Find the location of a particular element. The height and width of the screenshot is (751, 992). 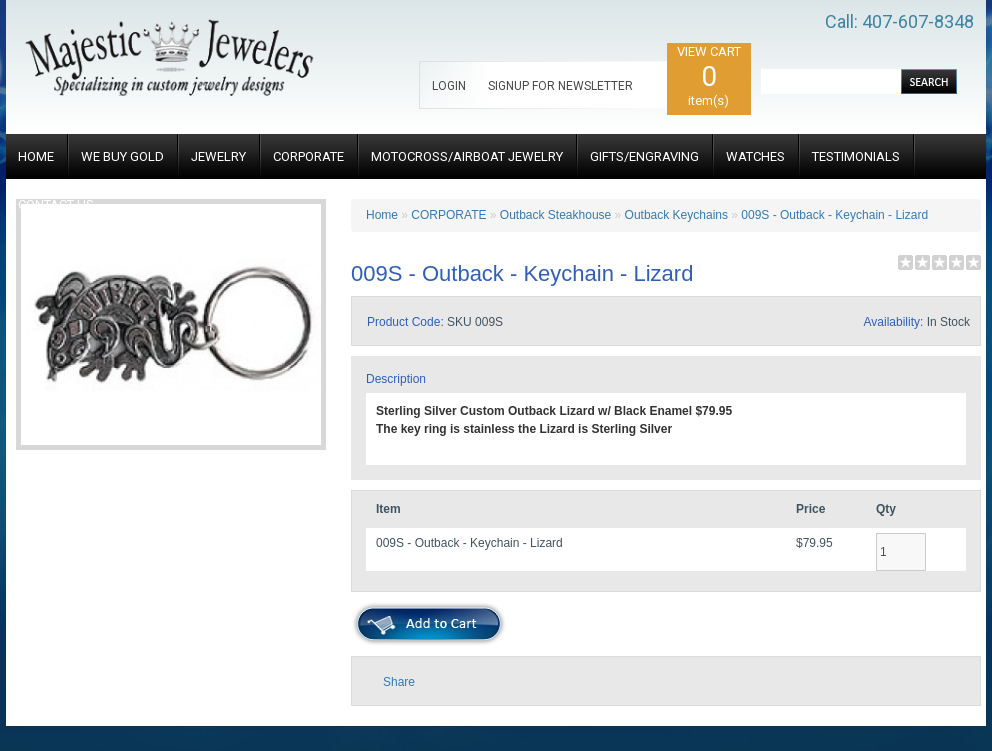

WE BUY GOLD is located at coordinates (122, 156).